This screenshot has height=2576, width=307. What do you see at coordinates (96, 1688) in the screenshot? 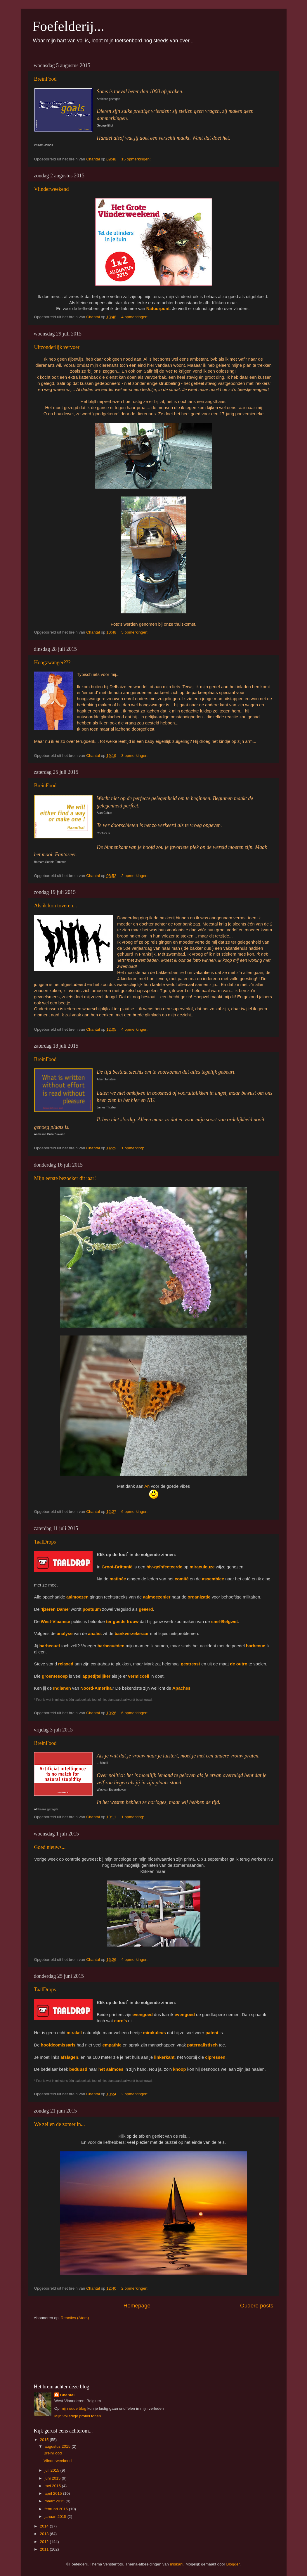
I see `Noord-Amerika` at bounding box center [96, 1688].